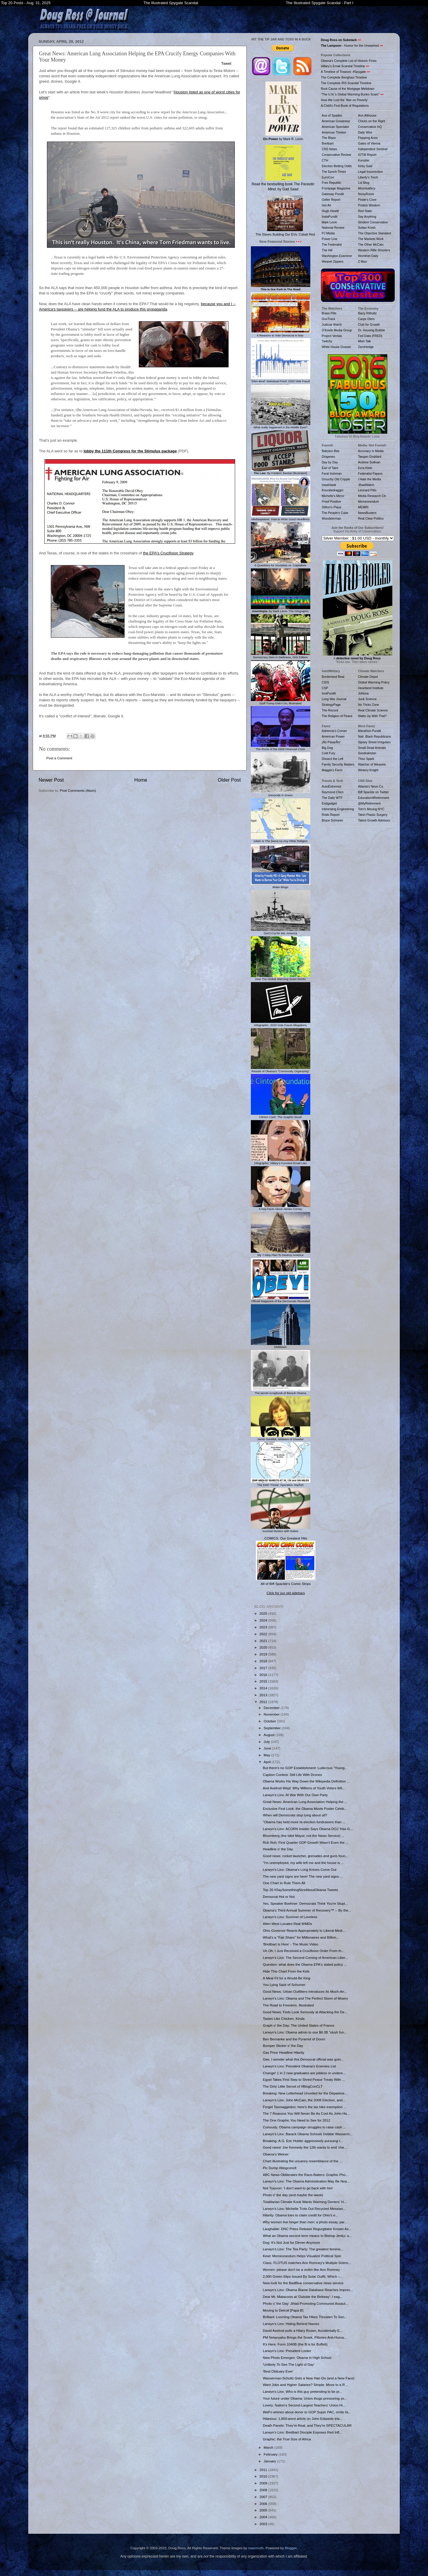 Image resolution: width=428 pixels, height=2576 pixels. What do you see at coordinates (78, 790) in the screenshot?
I see `Post Comments (Atom)` at bounding box center [78, 790].